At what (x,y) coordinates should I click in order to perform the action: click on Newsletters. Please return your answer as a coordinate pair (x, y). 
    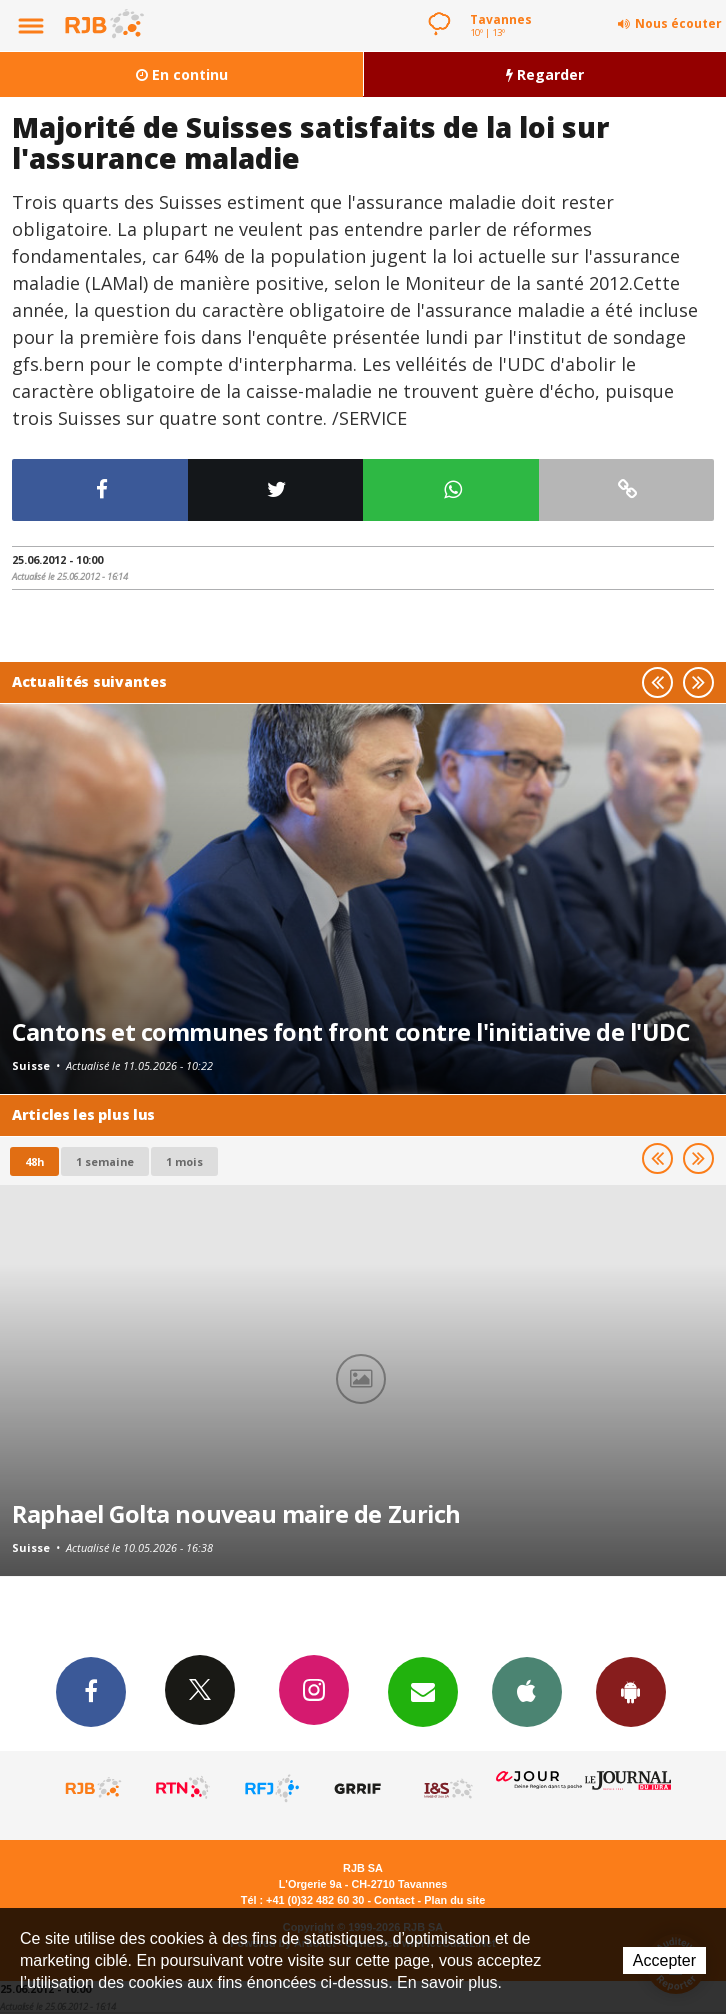
    Looking at the image, I should click on (423, 1691).